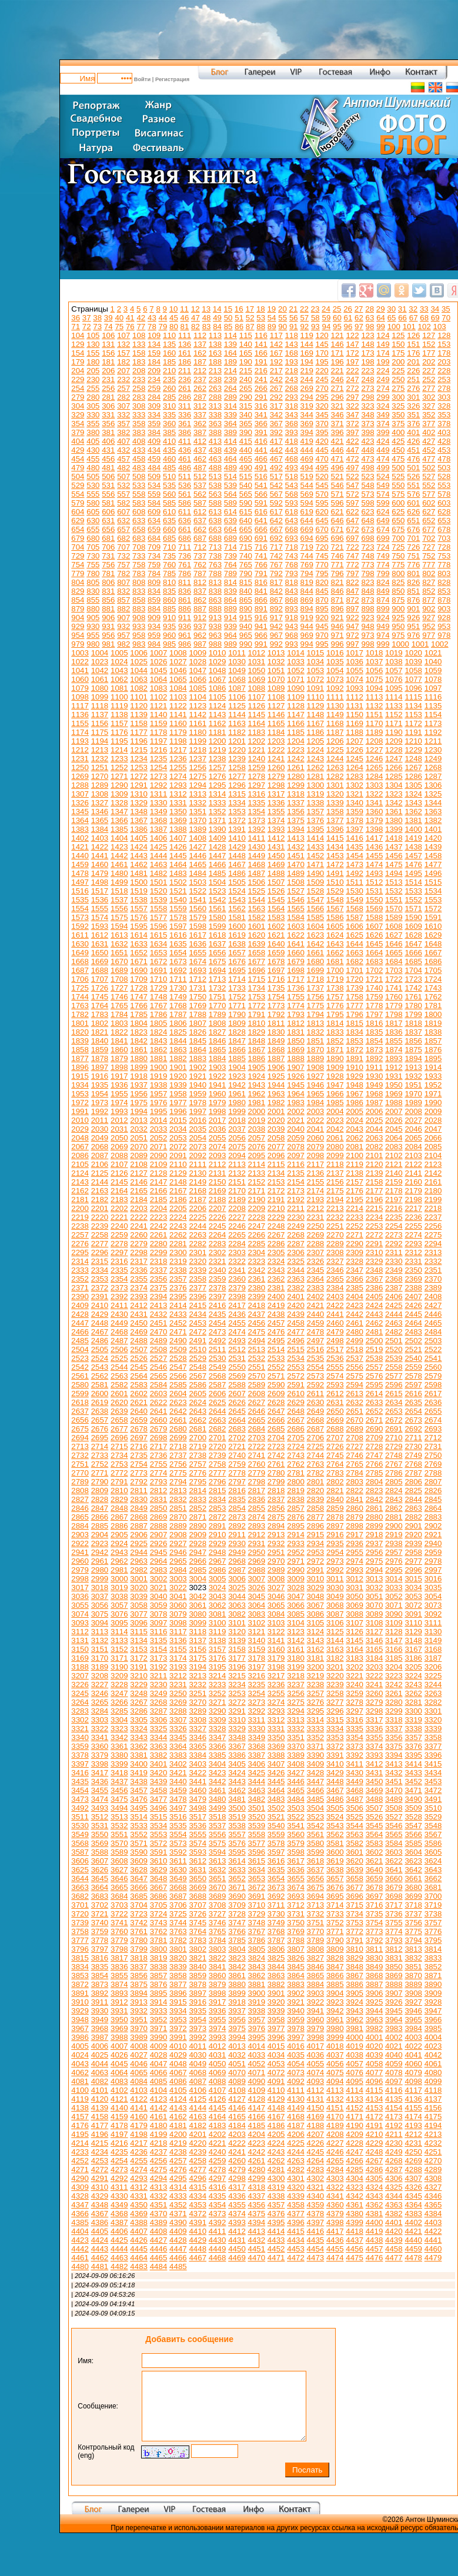 The width and height of the screenshot is (458, 2576). What do you see at coordinates (413, 899) in the screenshot?
I see `1552` at bounding box center [413, 899].